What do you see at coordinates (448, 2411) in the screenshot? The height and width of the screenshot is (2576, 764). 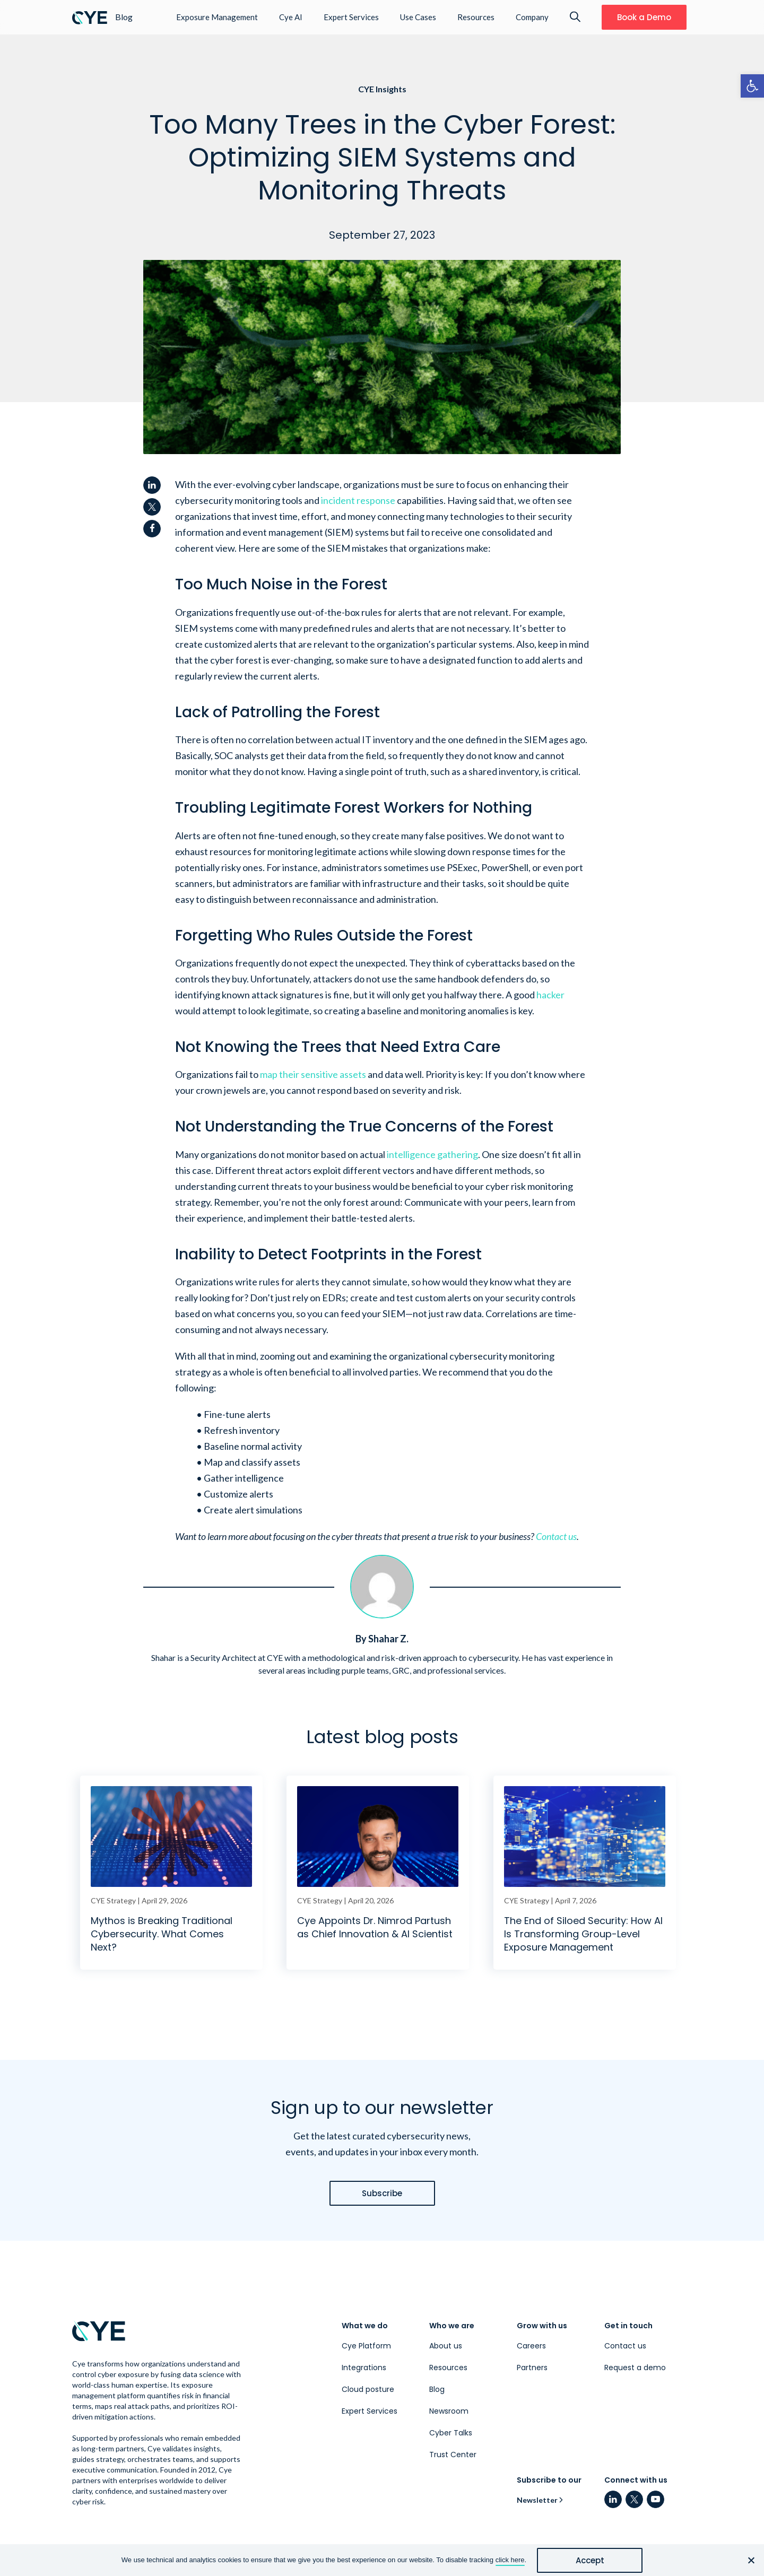 I see `Newsroom [link]` at bounding box center [448, 2411].